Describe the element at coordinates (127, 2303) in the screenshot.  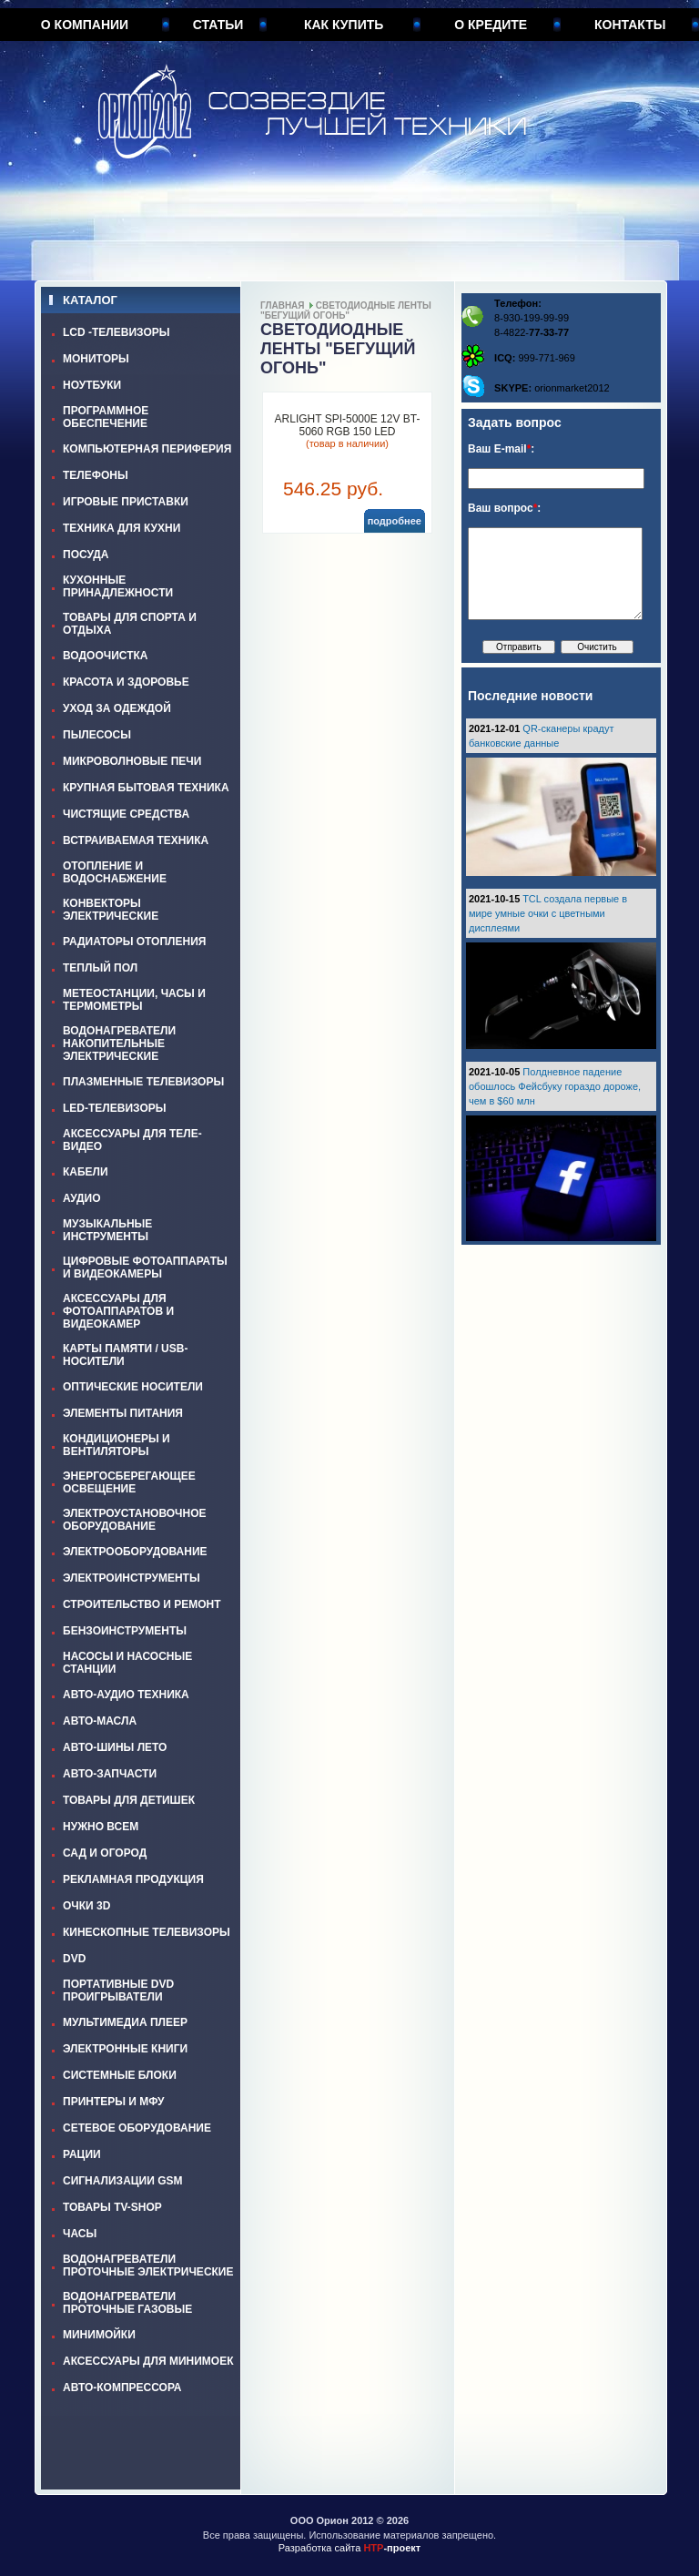
I see `ВОДОНАГРЕВАТЕЛИ ПРОТОЧНЫЕ ГАЗОВЫЕ` at that location.